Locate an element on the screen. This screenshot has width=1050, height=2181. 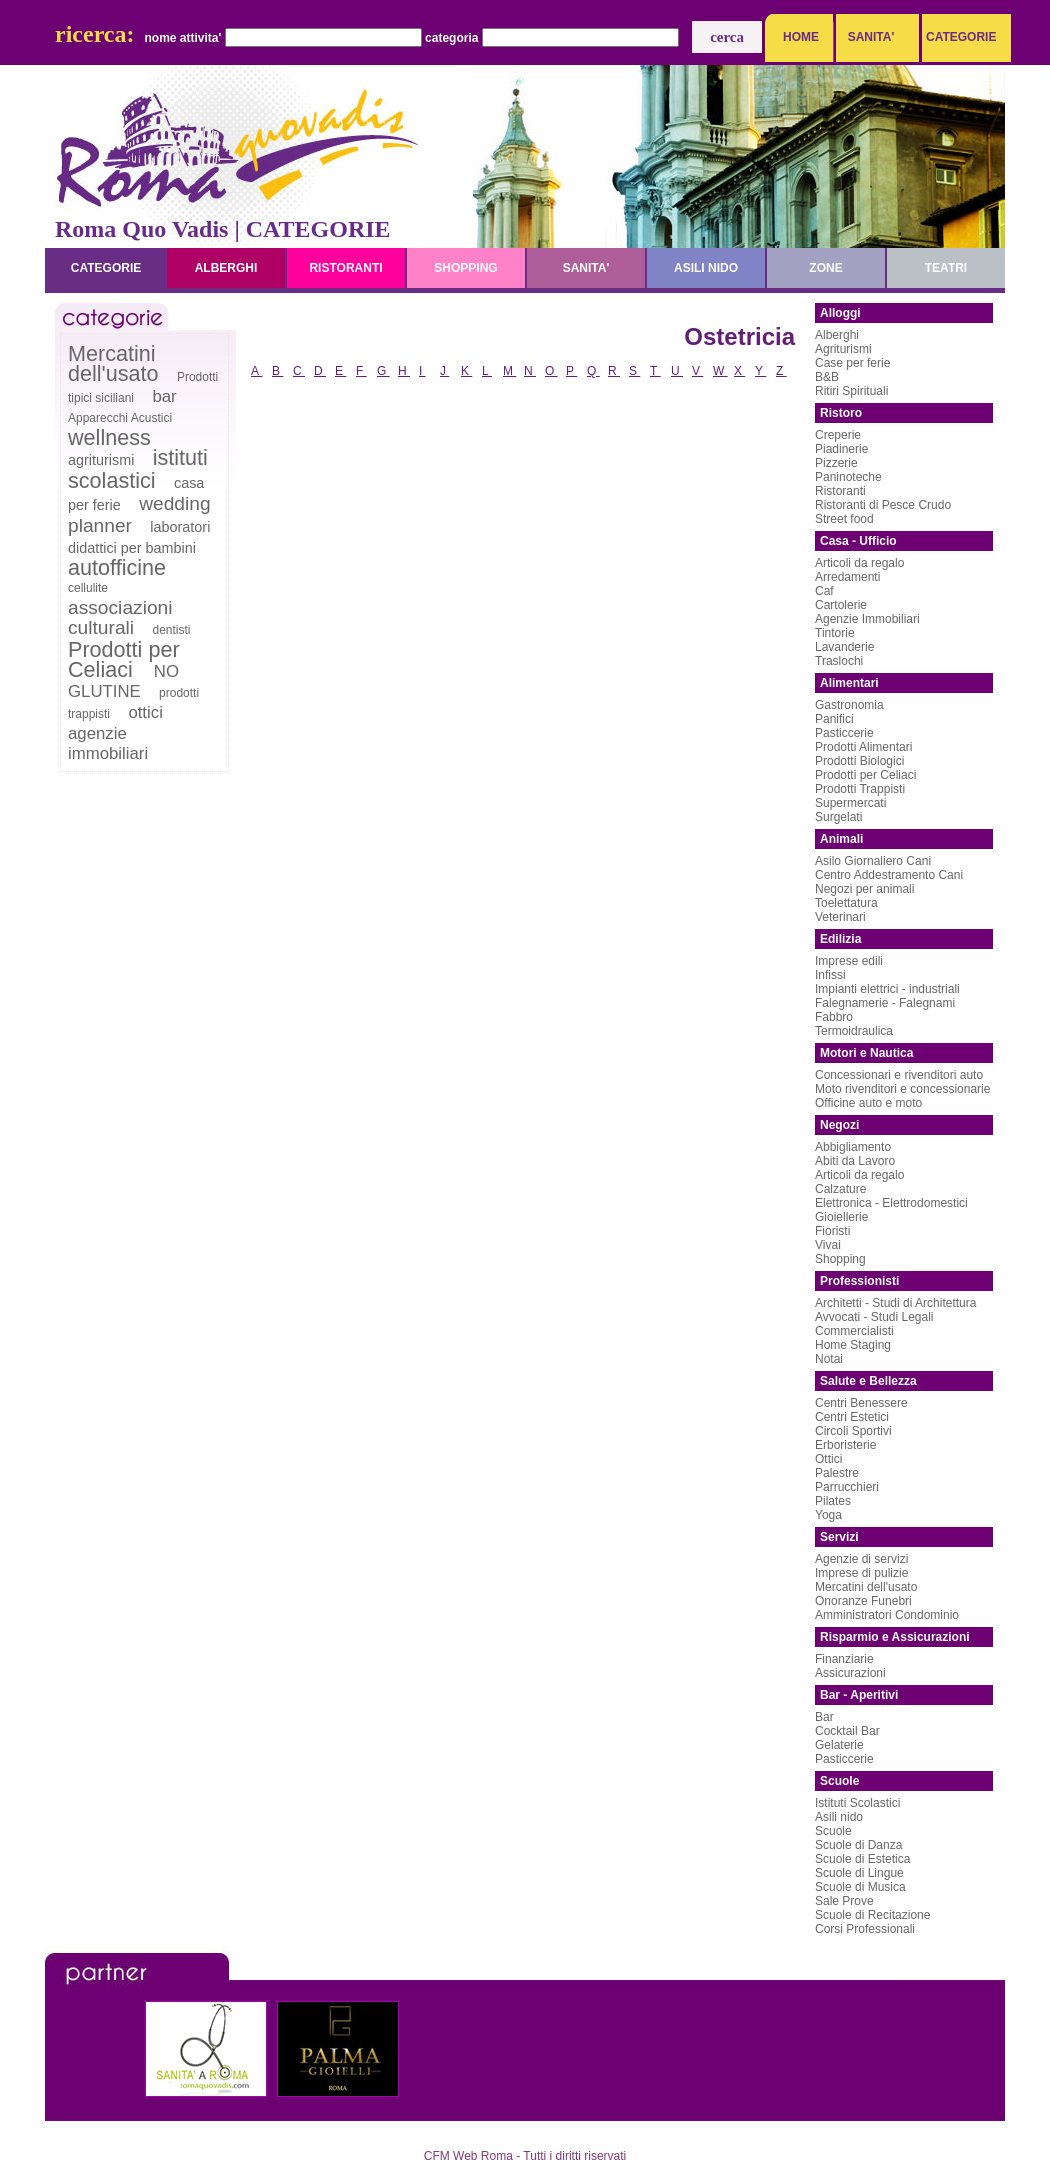
Officine auto e moto is located at coordinates (868, 1103).